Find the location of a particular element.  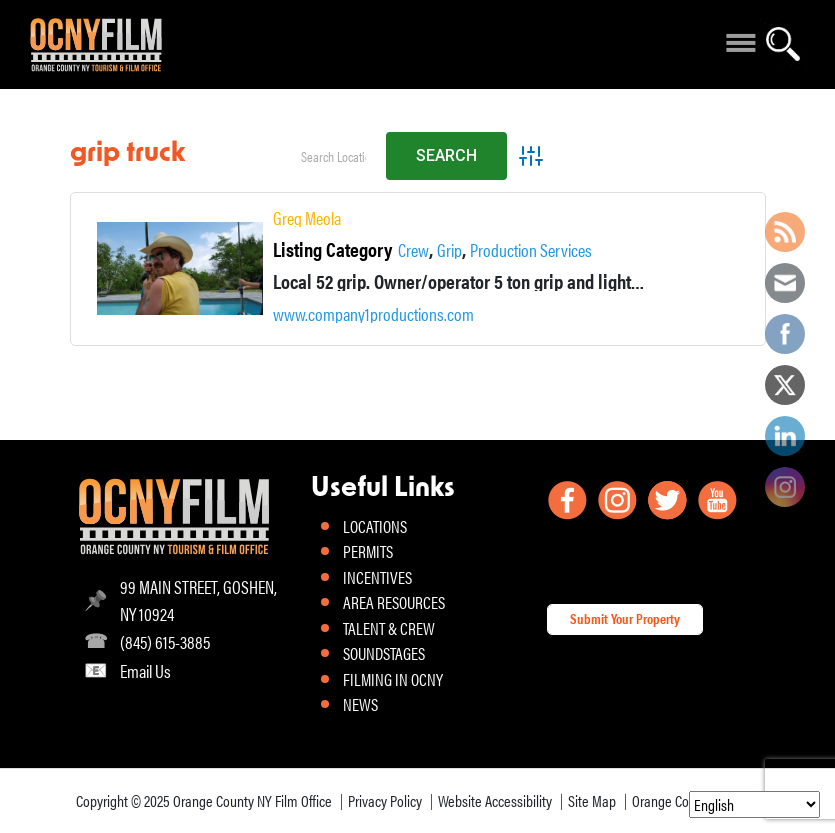

Greg Meola is located at coordinates (307, 218).